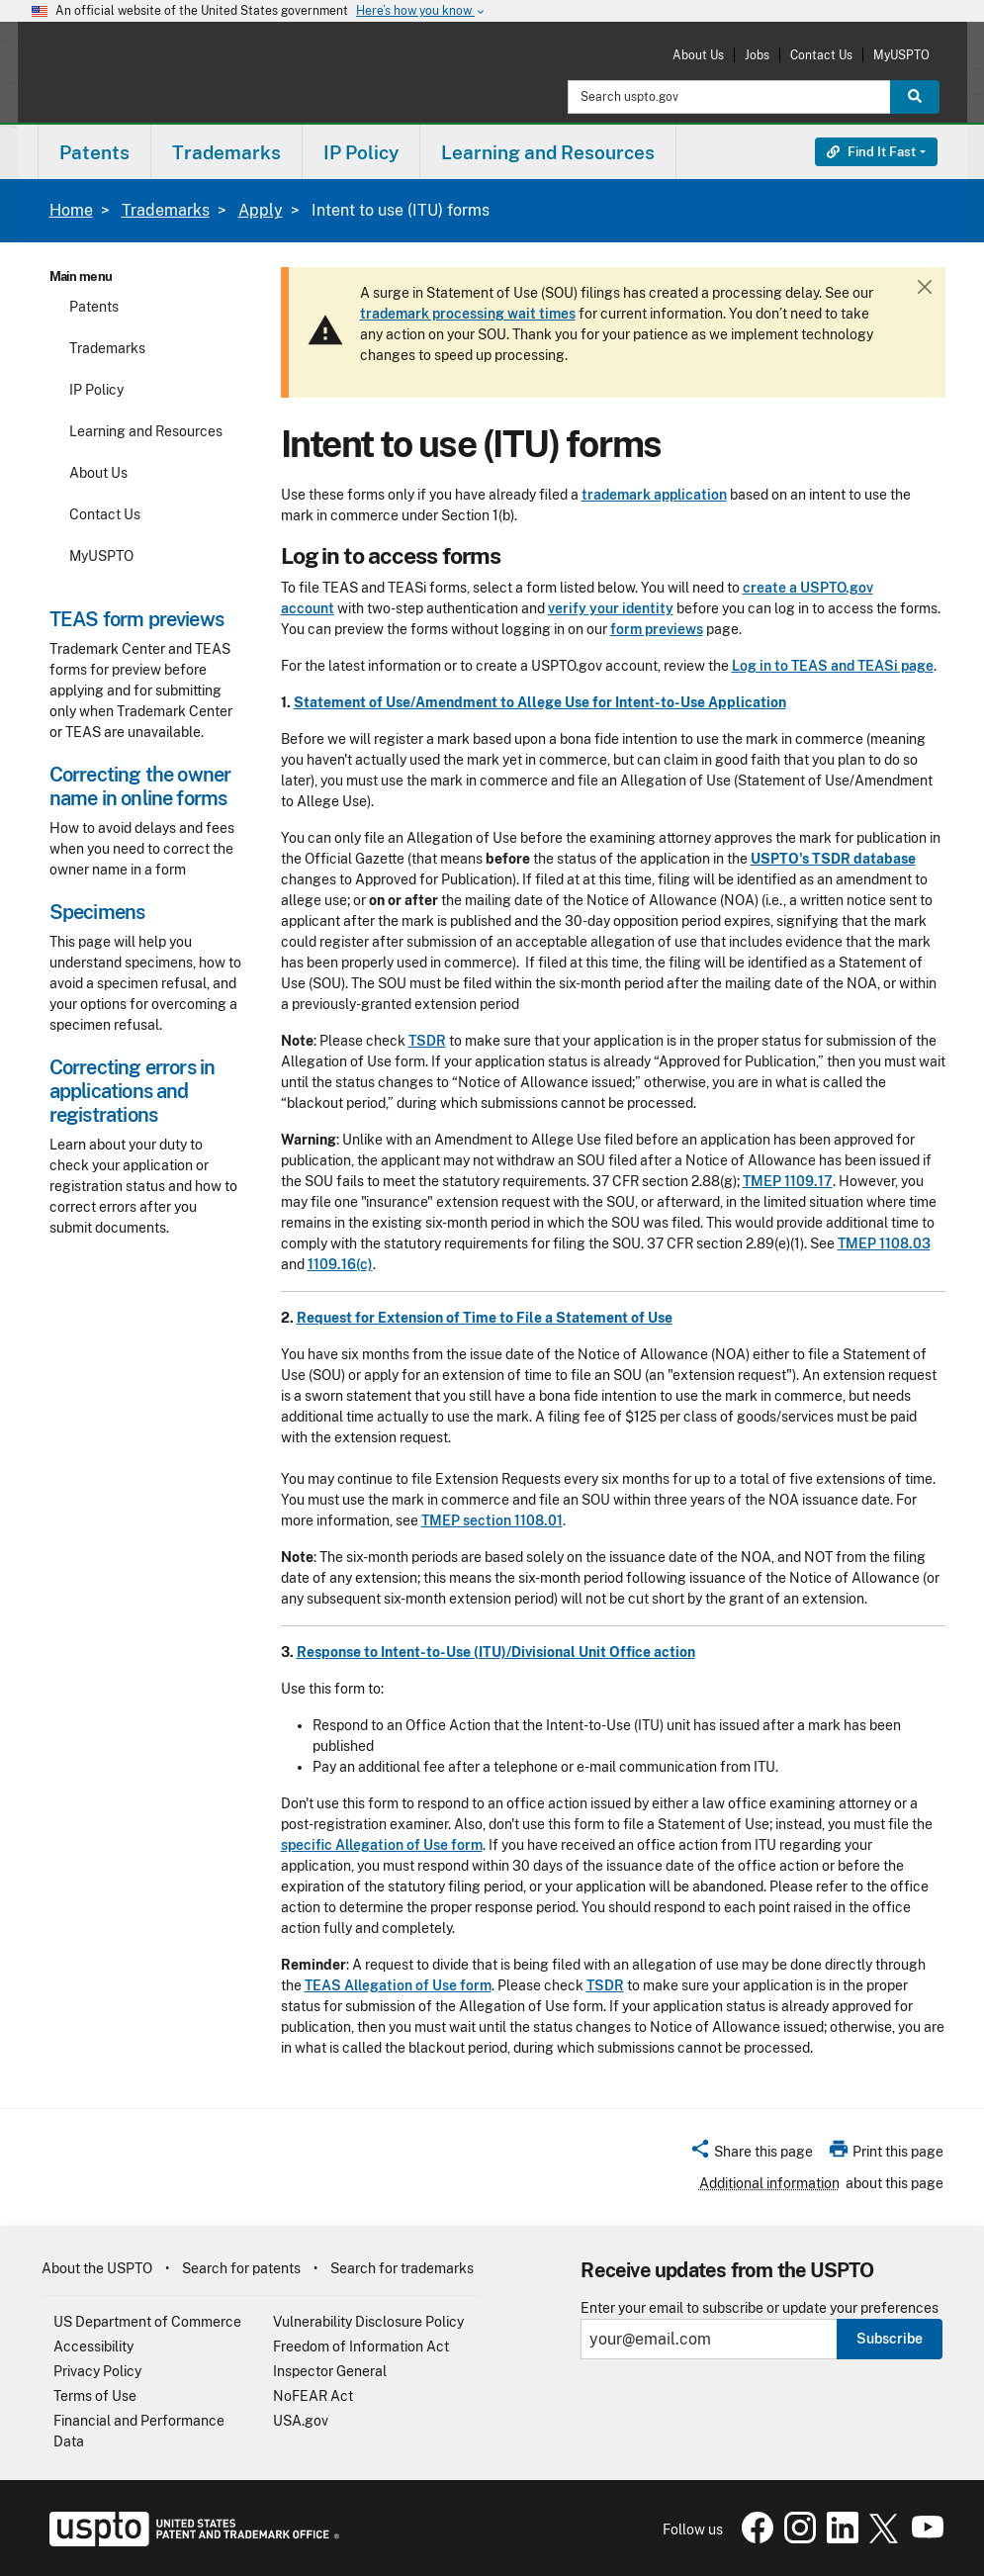 The height and width of the screenshot is (2576, 984). What do you see at coordinates (760, 2308) in the screenshot?
I see `Enter your email to subscribe or update your preferences` at bounding box center [760, 2308].